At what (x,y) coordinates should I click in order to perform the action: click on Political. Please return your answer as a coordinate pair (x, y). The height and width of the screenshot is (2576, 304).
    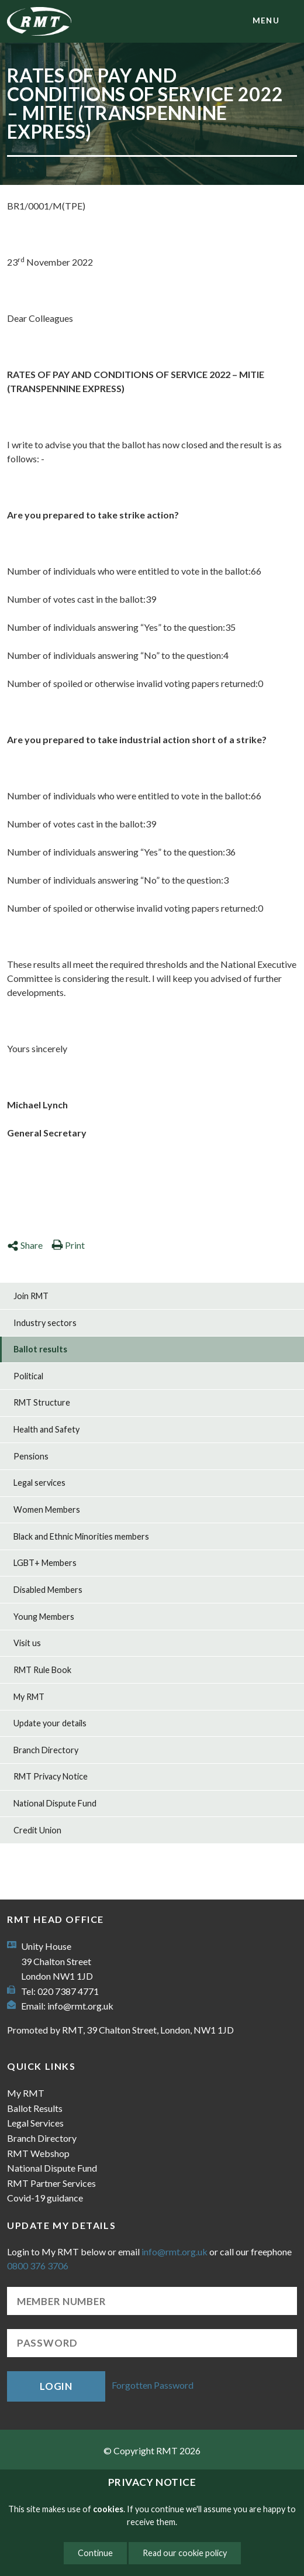
    Looking at the image, I should click on (28, 1376).